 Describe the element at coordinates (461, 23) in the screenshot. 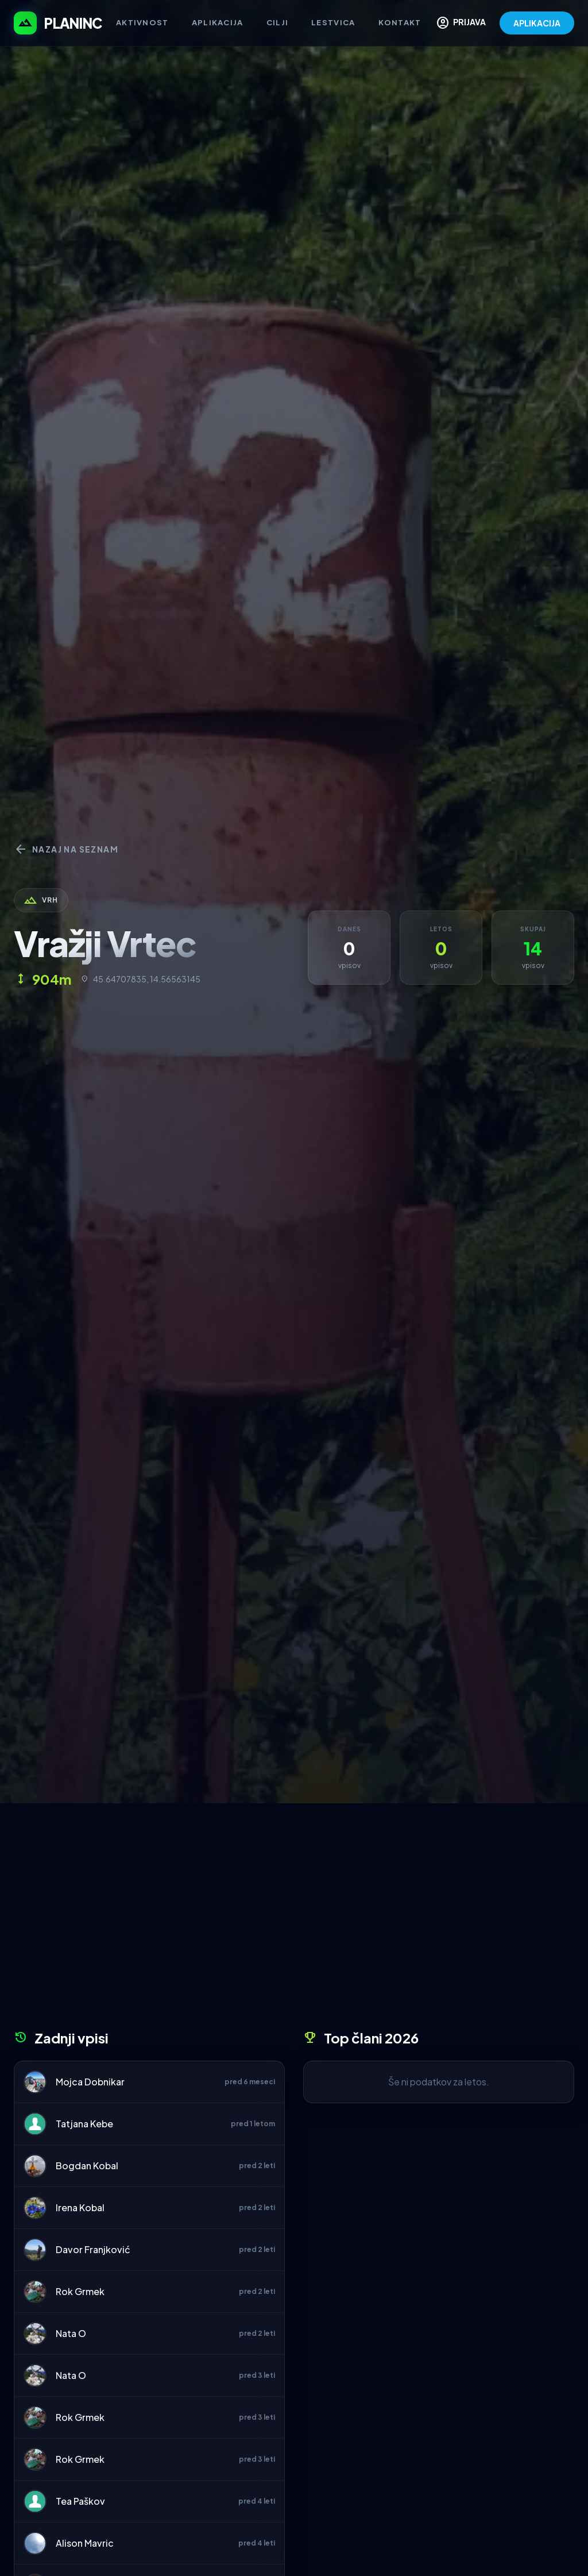

I see `PRIJAVA` at that location.